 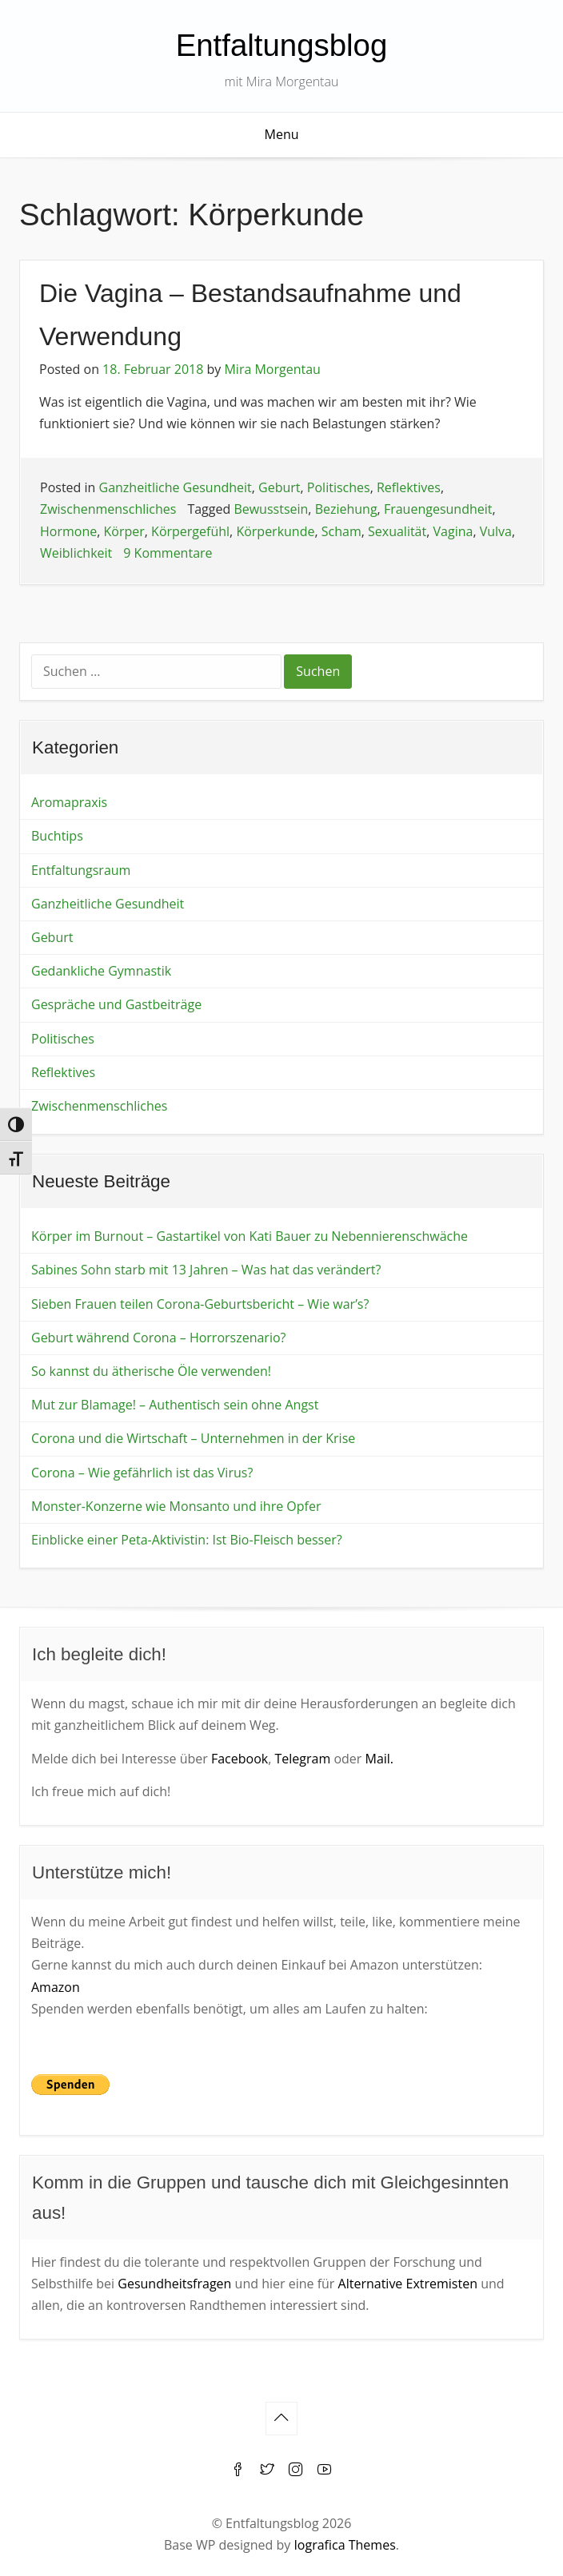 I want to click on Mut zur Blamage! – Authentisch sein ohne Angst, so click(x=174, y=1404).